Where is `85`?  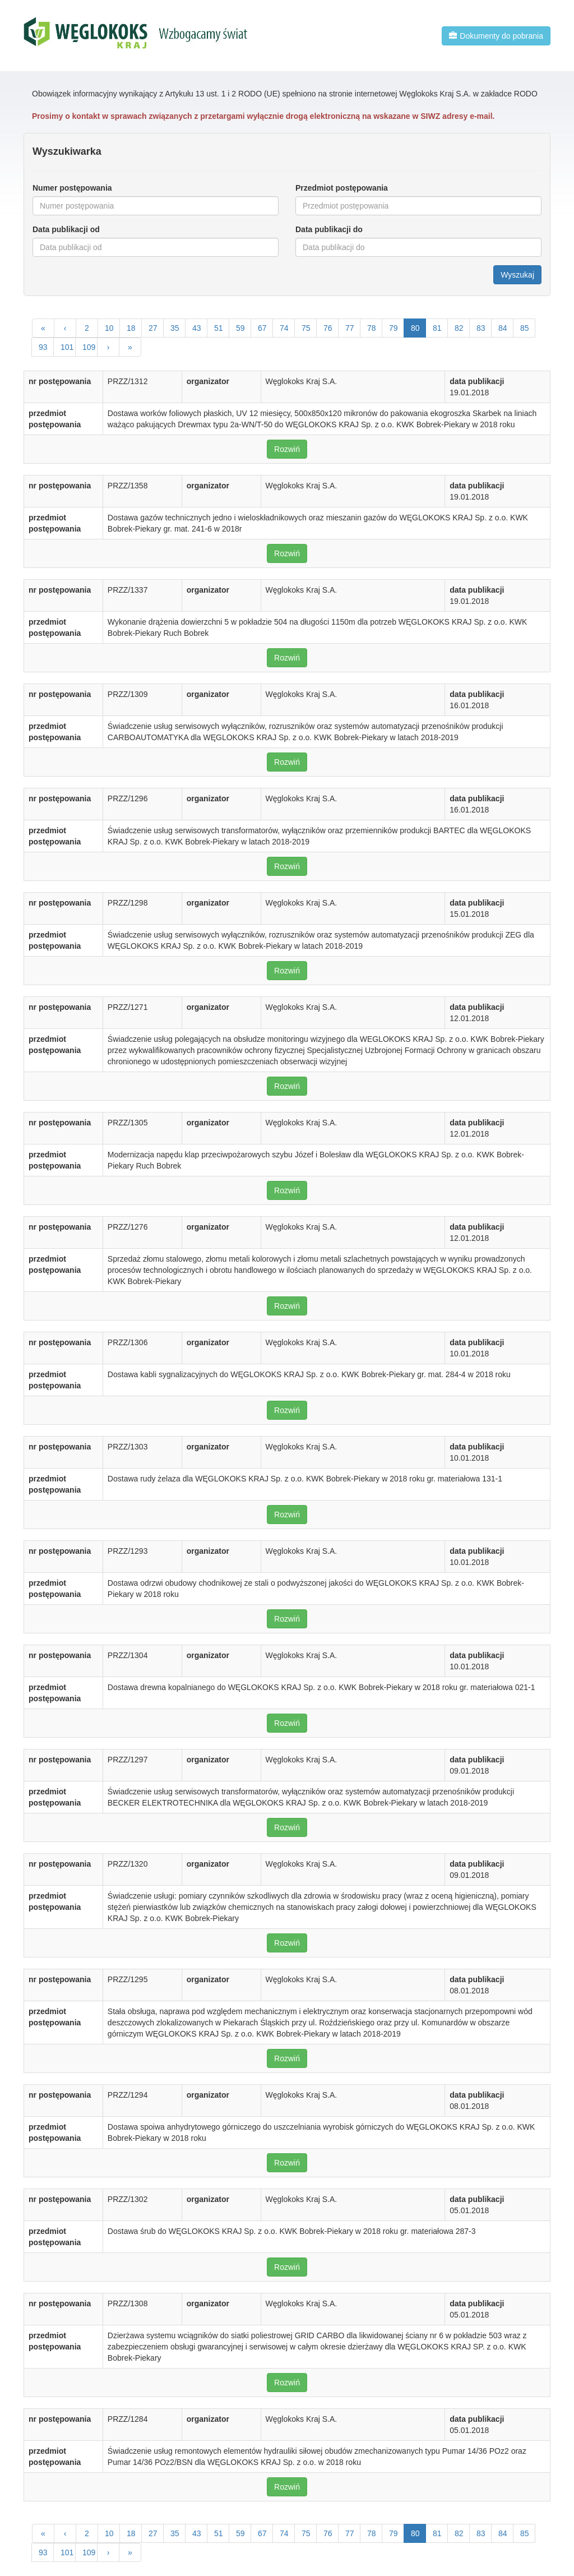 85 is located at coordinates (524, 328).